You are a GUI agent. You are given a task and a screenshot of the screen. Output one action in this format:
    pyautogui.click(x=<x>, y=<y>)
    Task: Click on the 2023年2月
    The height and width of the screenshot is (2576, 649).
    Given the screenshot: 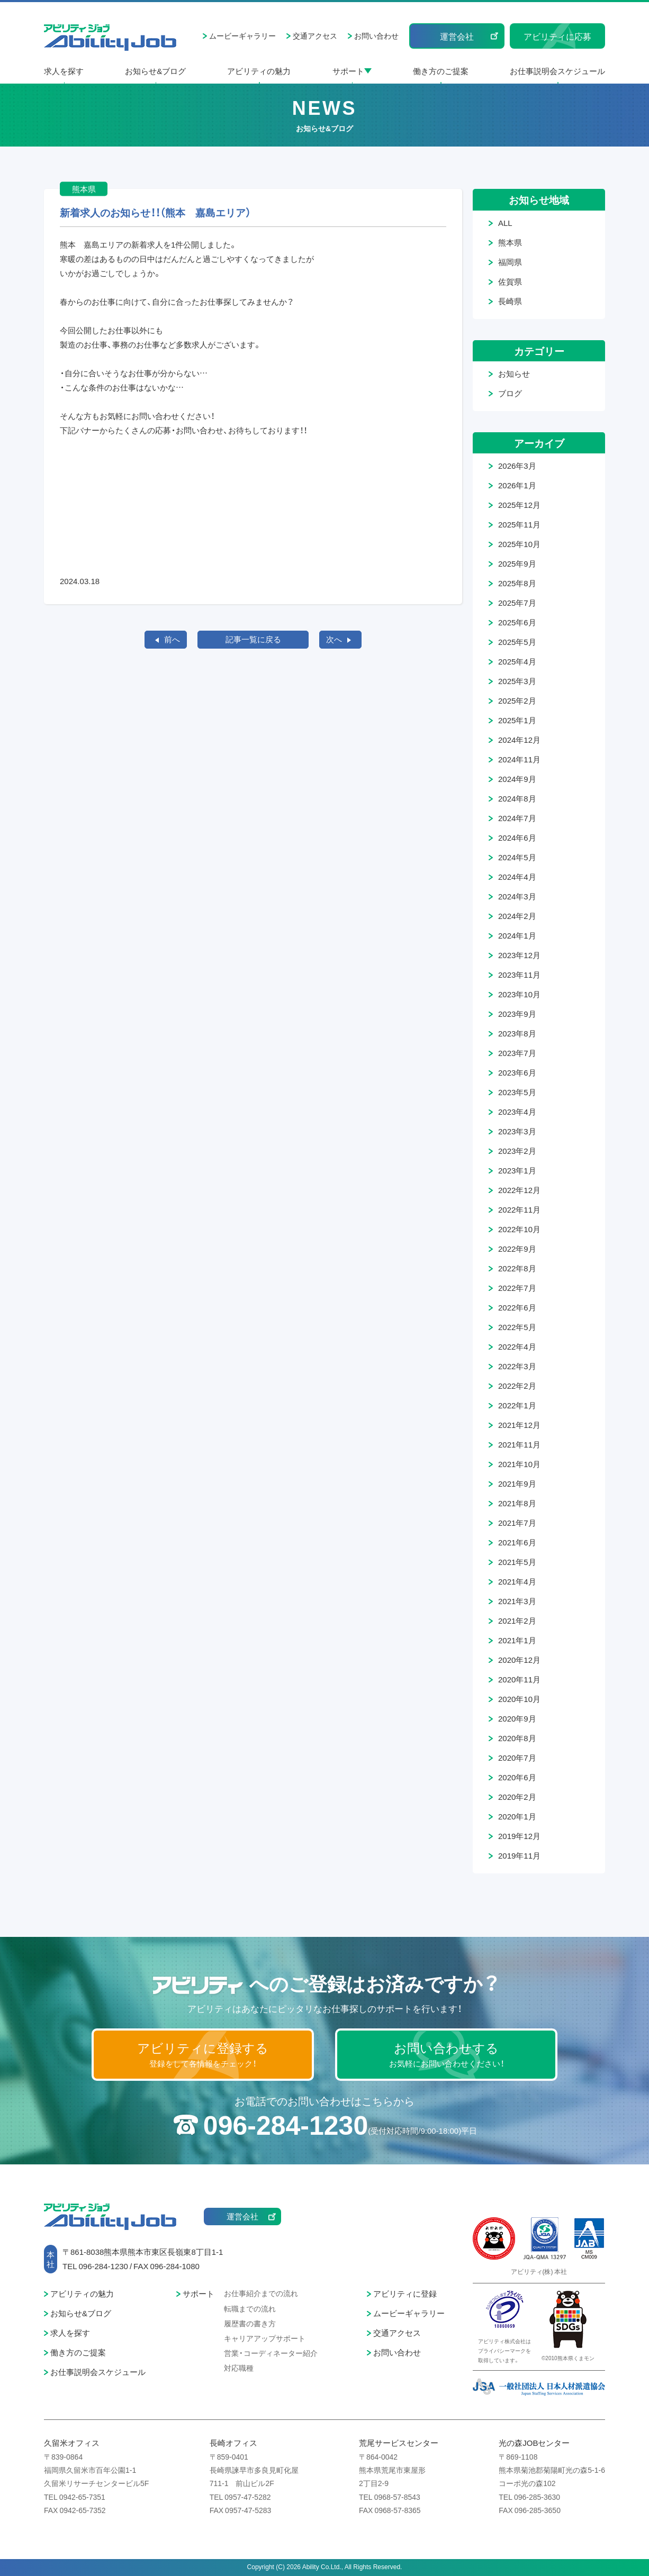 What is the action you would take?
    pyautogui.click(x=517, y=1151)
    